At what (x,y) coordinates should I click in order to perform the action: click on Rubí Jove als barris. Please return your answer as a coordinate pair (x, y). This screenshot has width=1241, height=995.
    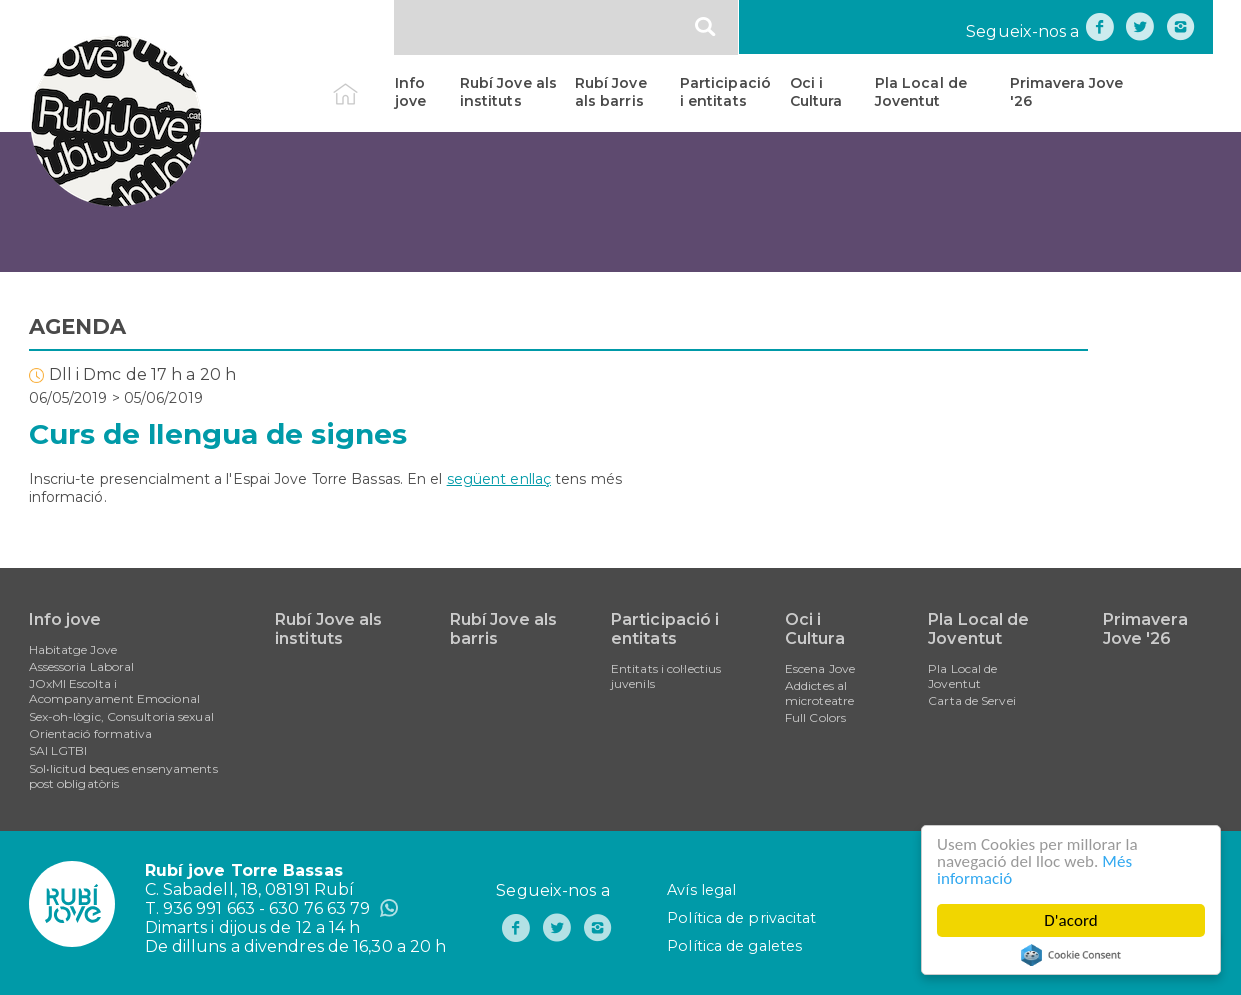
    Looking at the image, I should click on (611, 92).